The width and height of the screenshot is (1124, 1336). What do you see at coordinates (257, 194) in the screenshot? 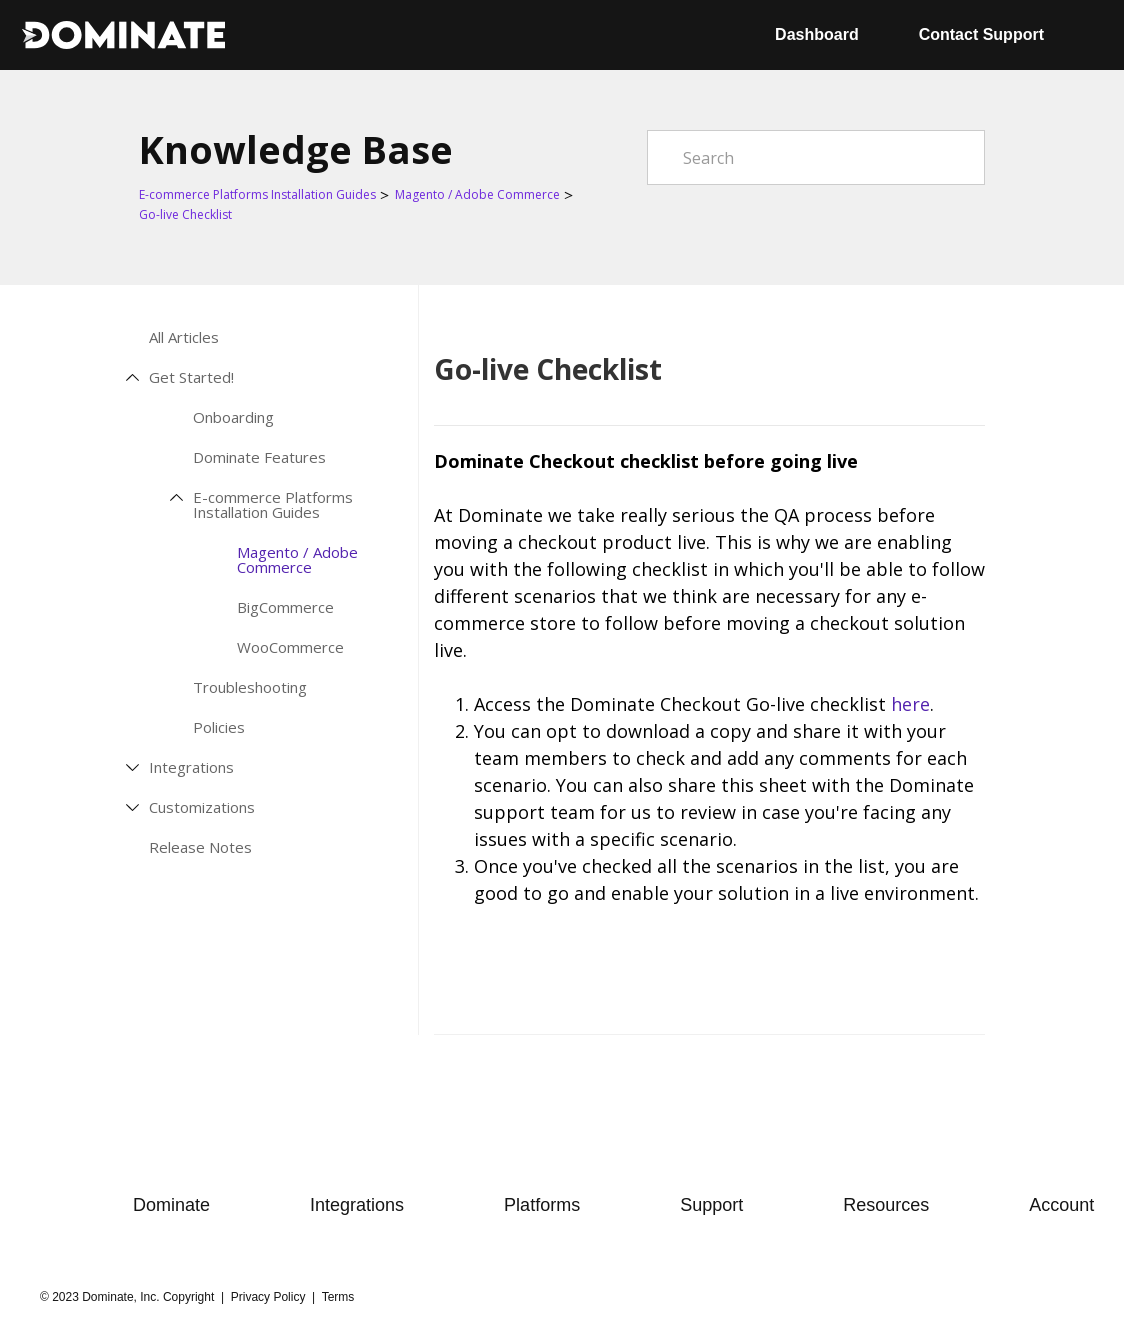
I see `E-commerce Platforms Installation Guides` at bounding box center [257, 194].